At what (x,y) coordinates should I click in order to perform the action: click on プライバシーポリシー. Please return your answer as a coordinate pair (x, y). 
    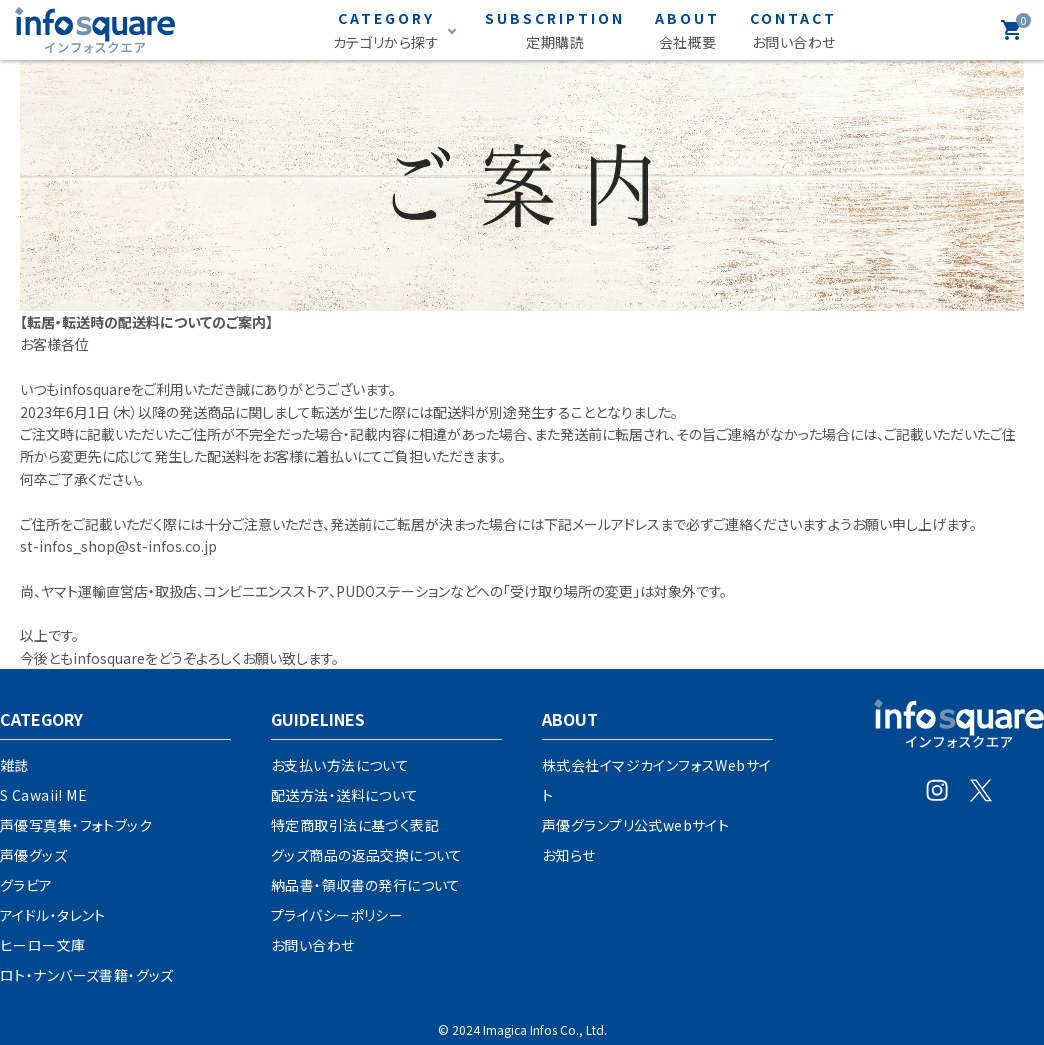
    Looking at the image, I should click on (337, 915).